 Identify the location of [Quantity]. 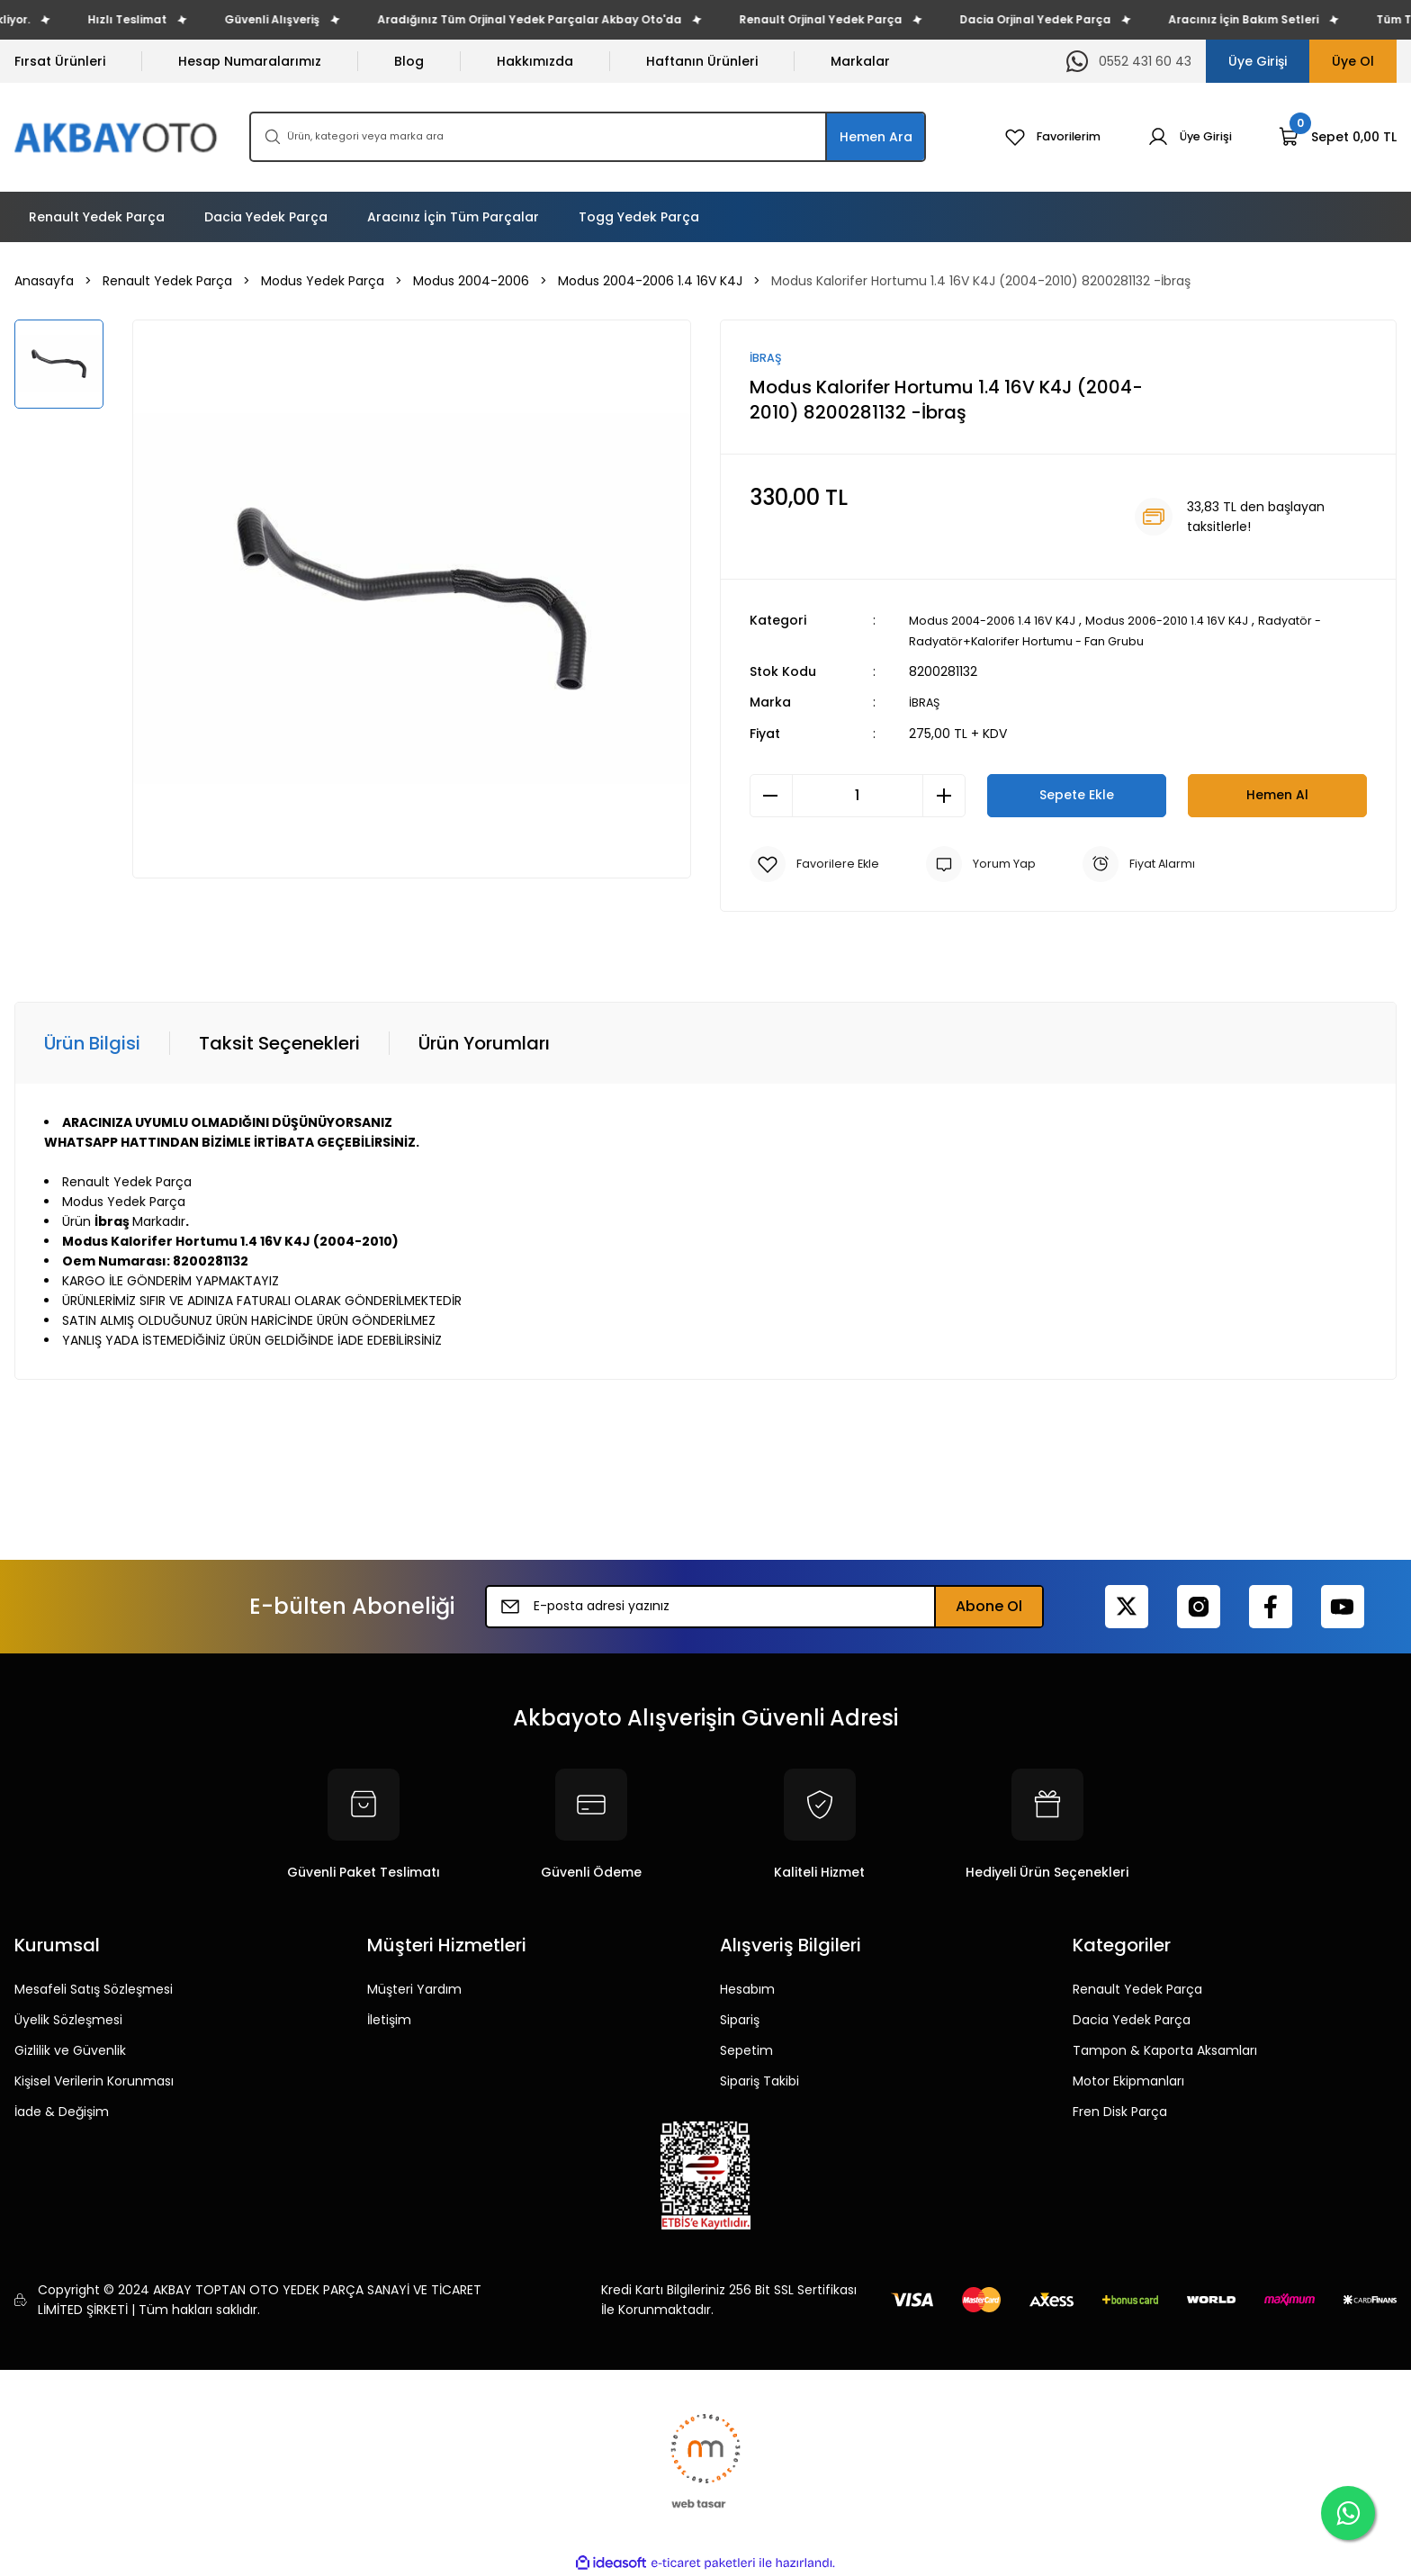
(858, 795).